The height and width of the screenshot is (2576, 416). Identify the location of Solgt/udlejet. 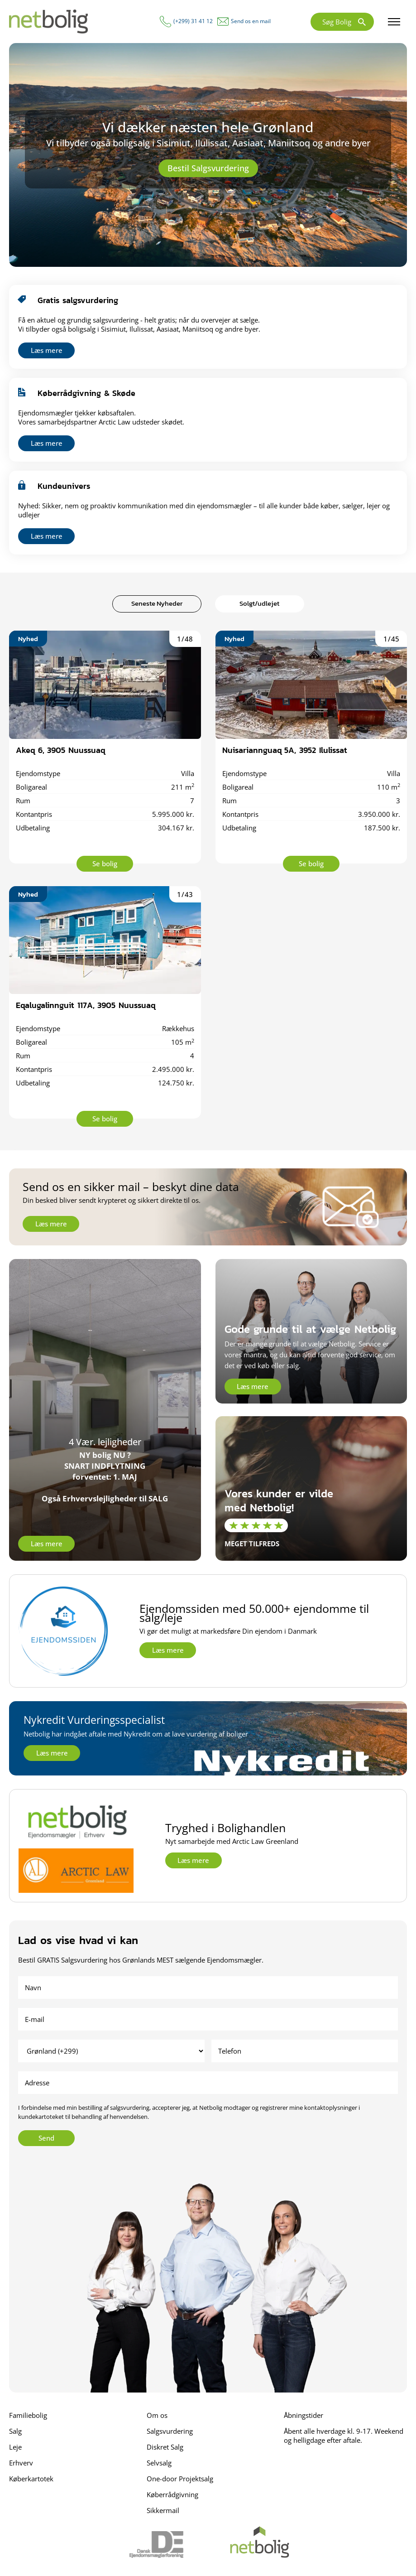
(259, 603).